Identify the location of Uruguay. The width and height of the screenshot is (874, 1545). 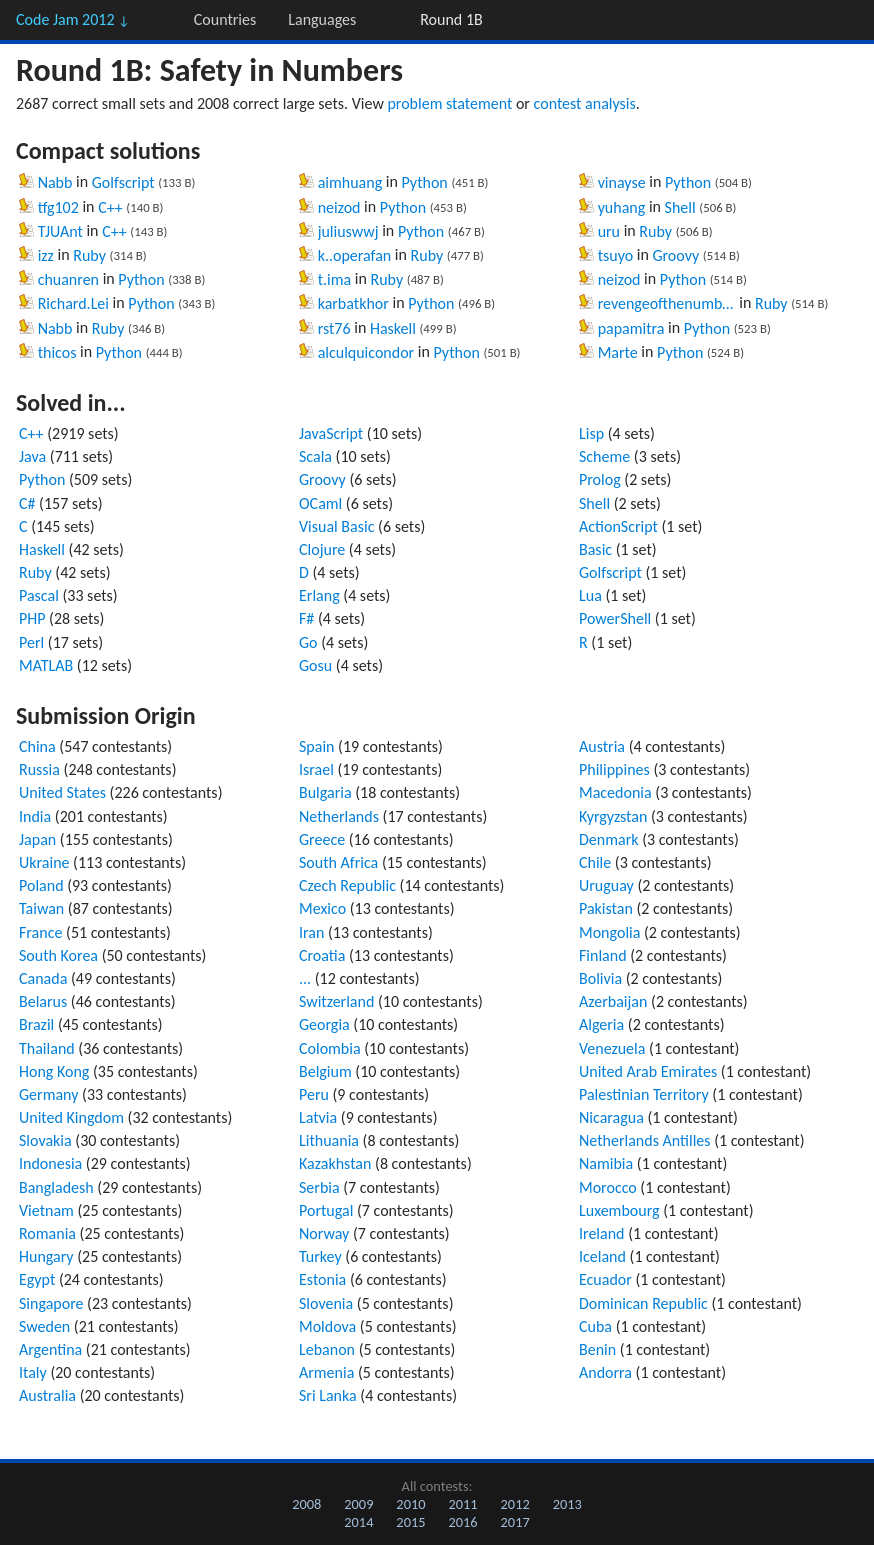
(606, 885).